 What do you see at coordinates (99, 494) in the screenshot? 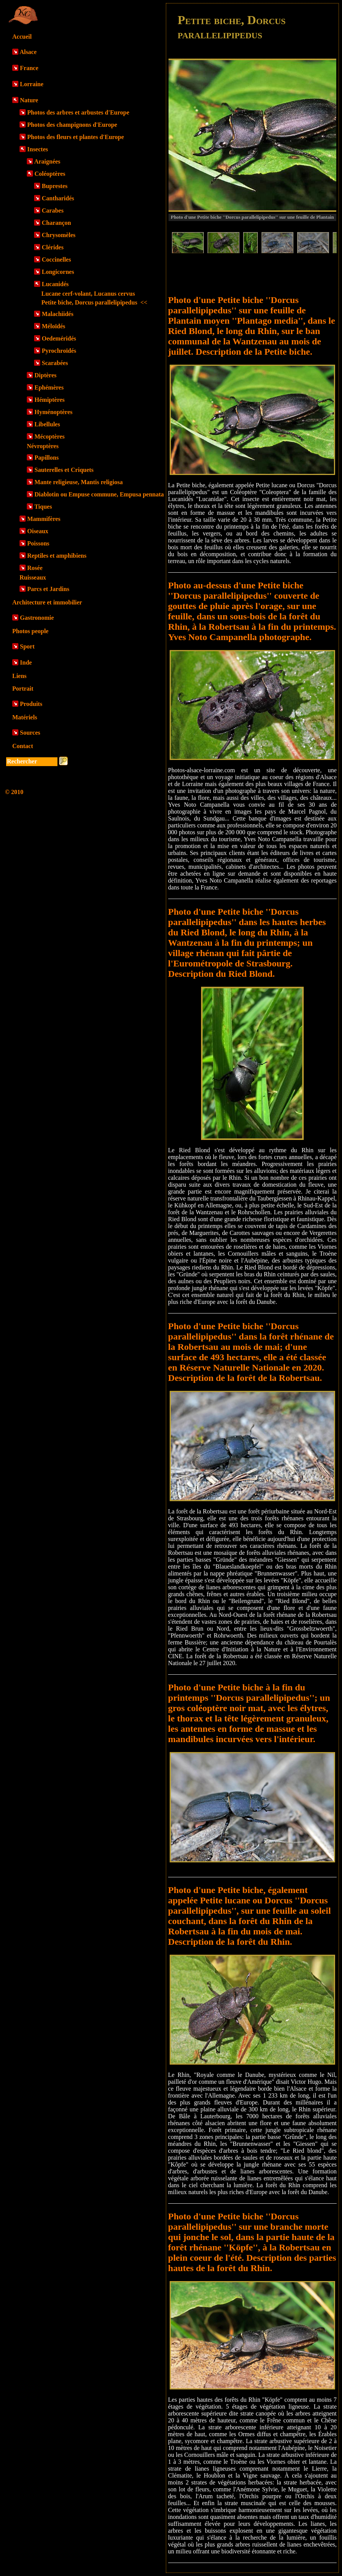
I see `Diablotin ou Empuse commune, Empusa pennata` at bounding box center [99, 494].